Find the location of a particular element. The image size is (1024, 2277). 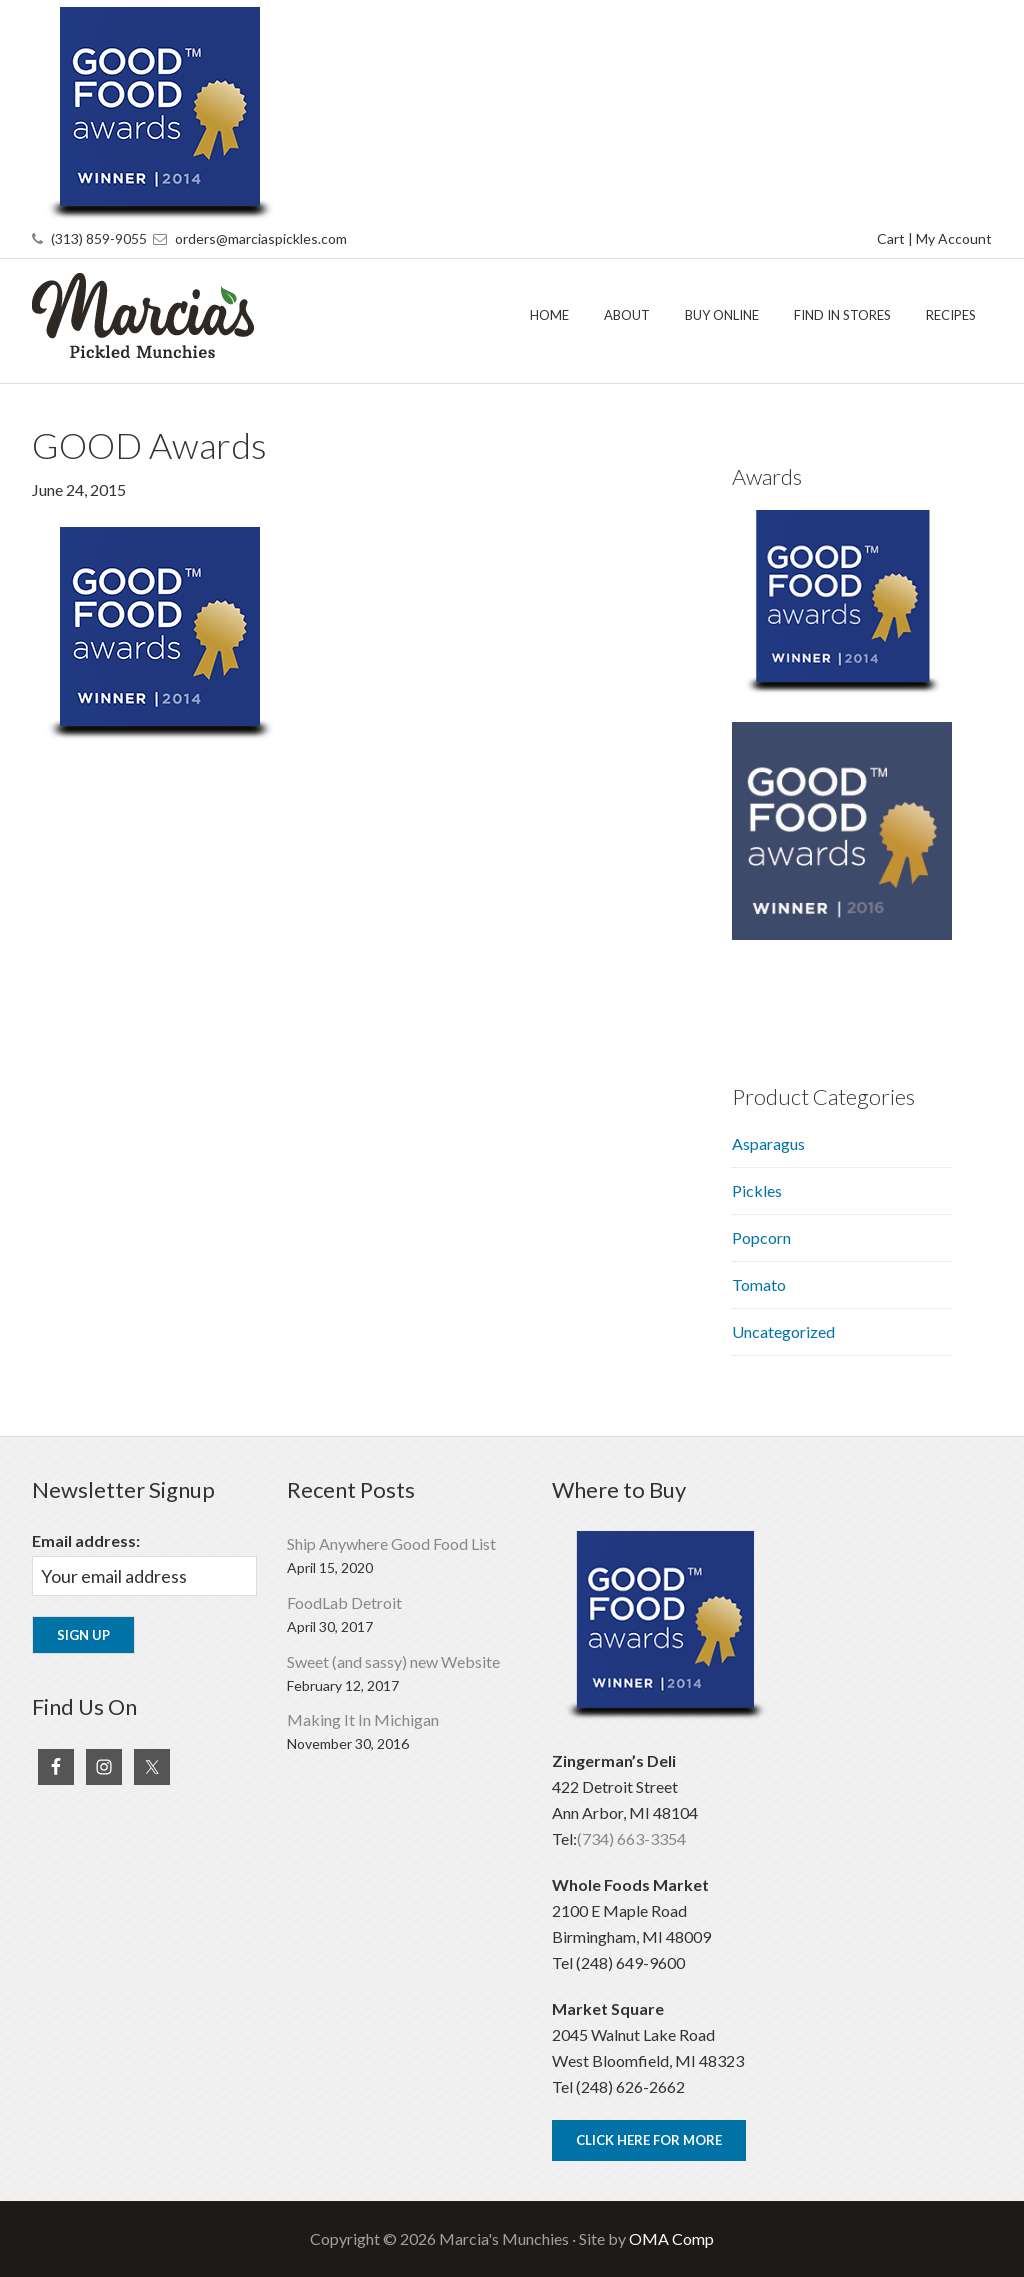

Click Here For More is located at coordinates (649, 2140).